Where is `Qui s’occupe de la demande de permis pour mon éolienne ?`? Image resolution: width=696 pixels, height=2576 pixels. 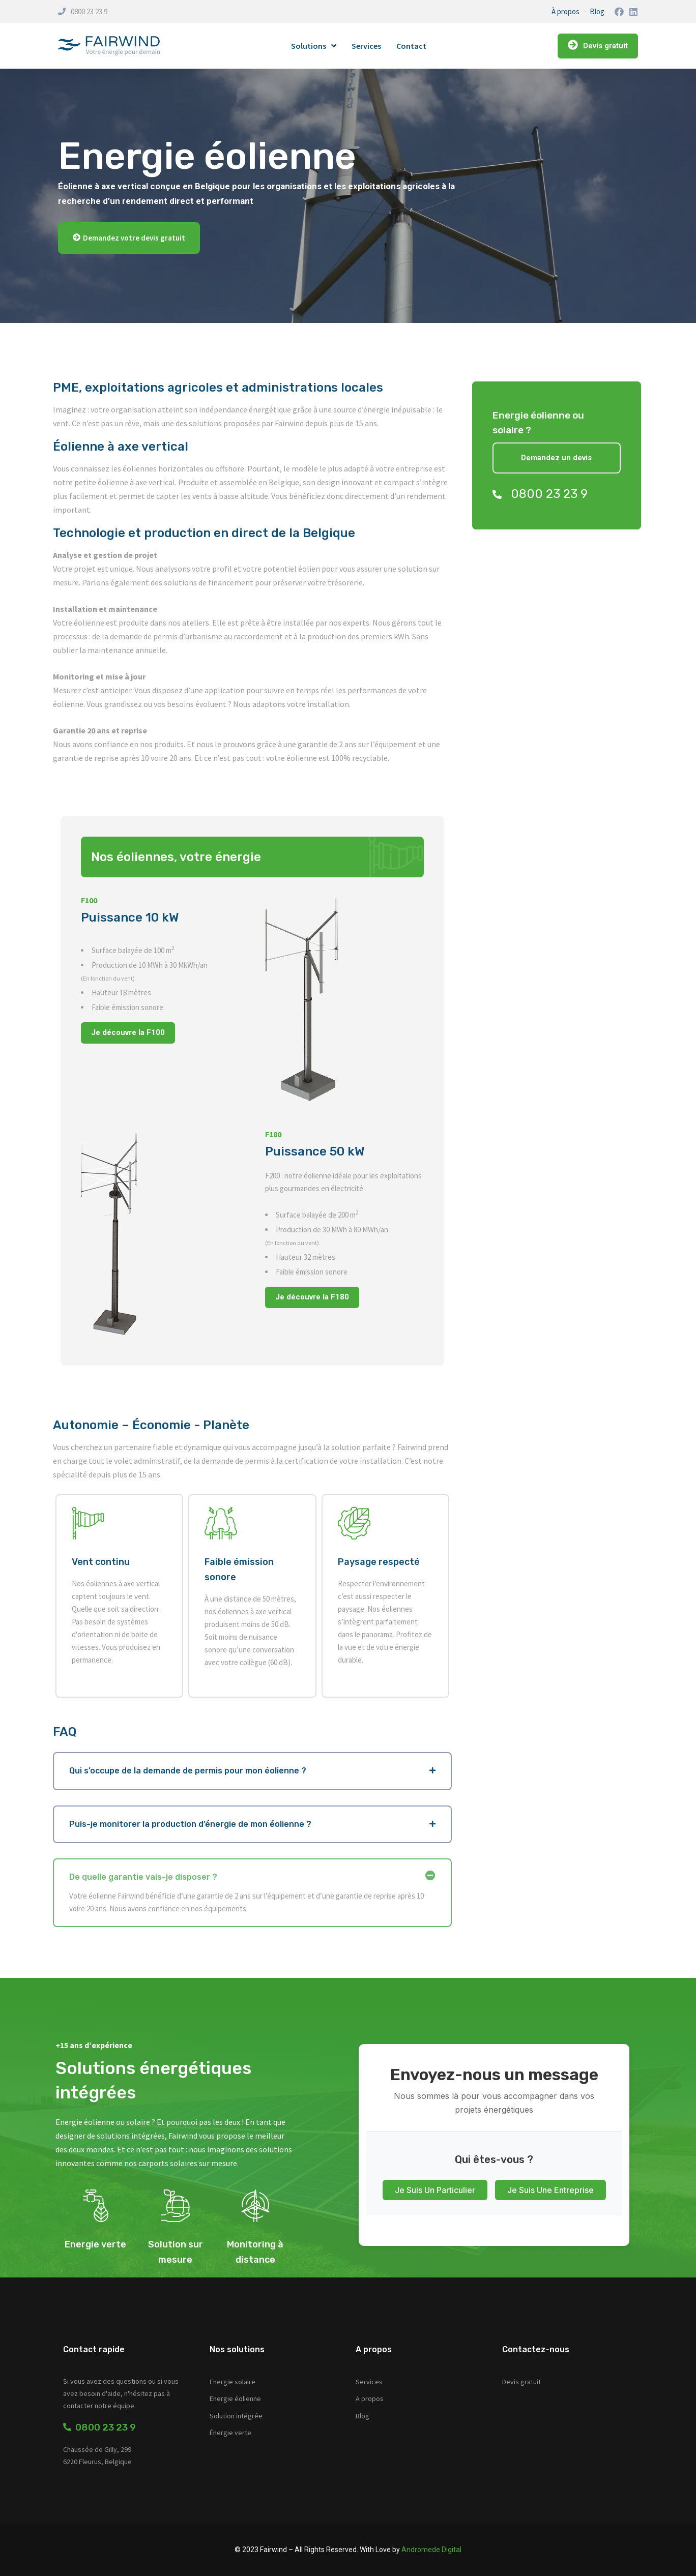 Qui s’occupe de la demande de permis pour mon éolienne ? is located at coordinates (187, 1770).